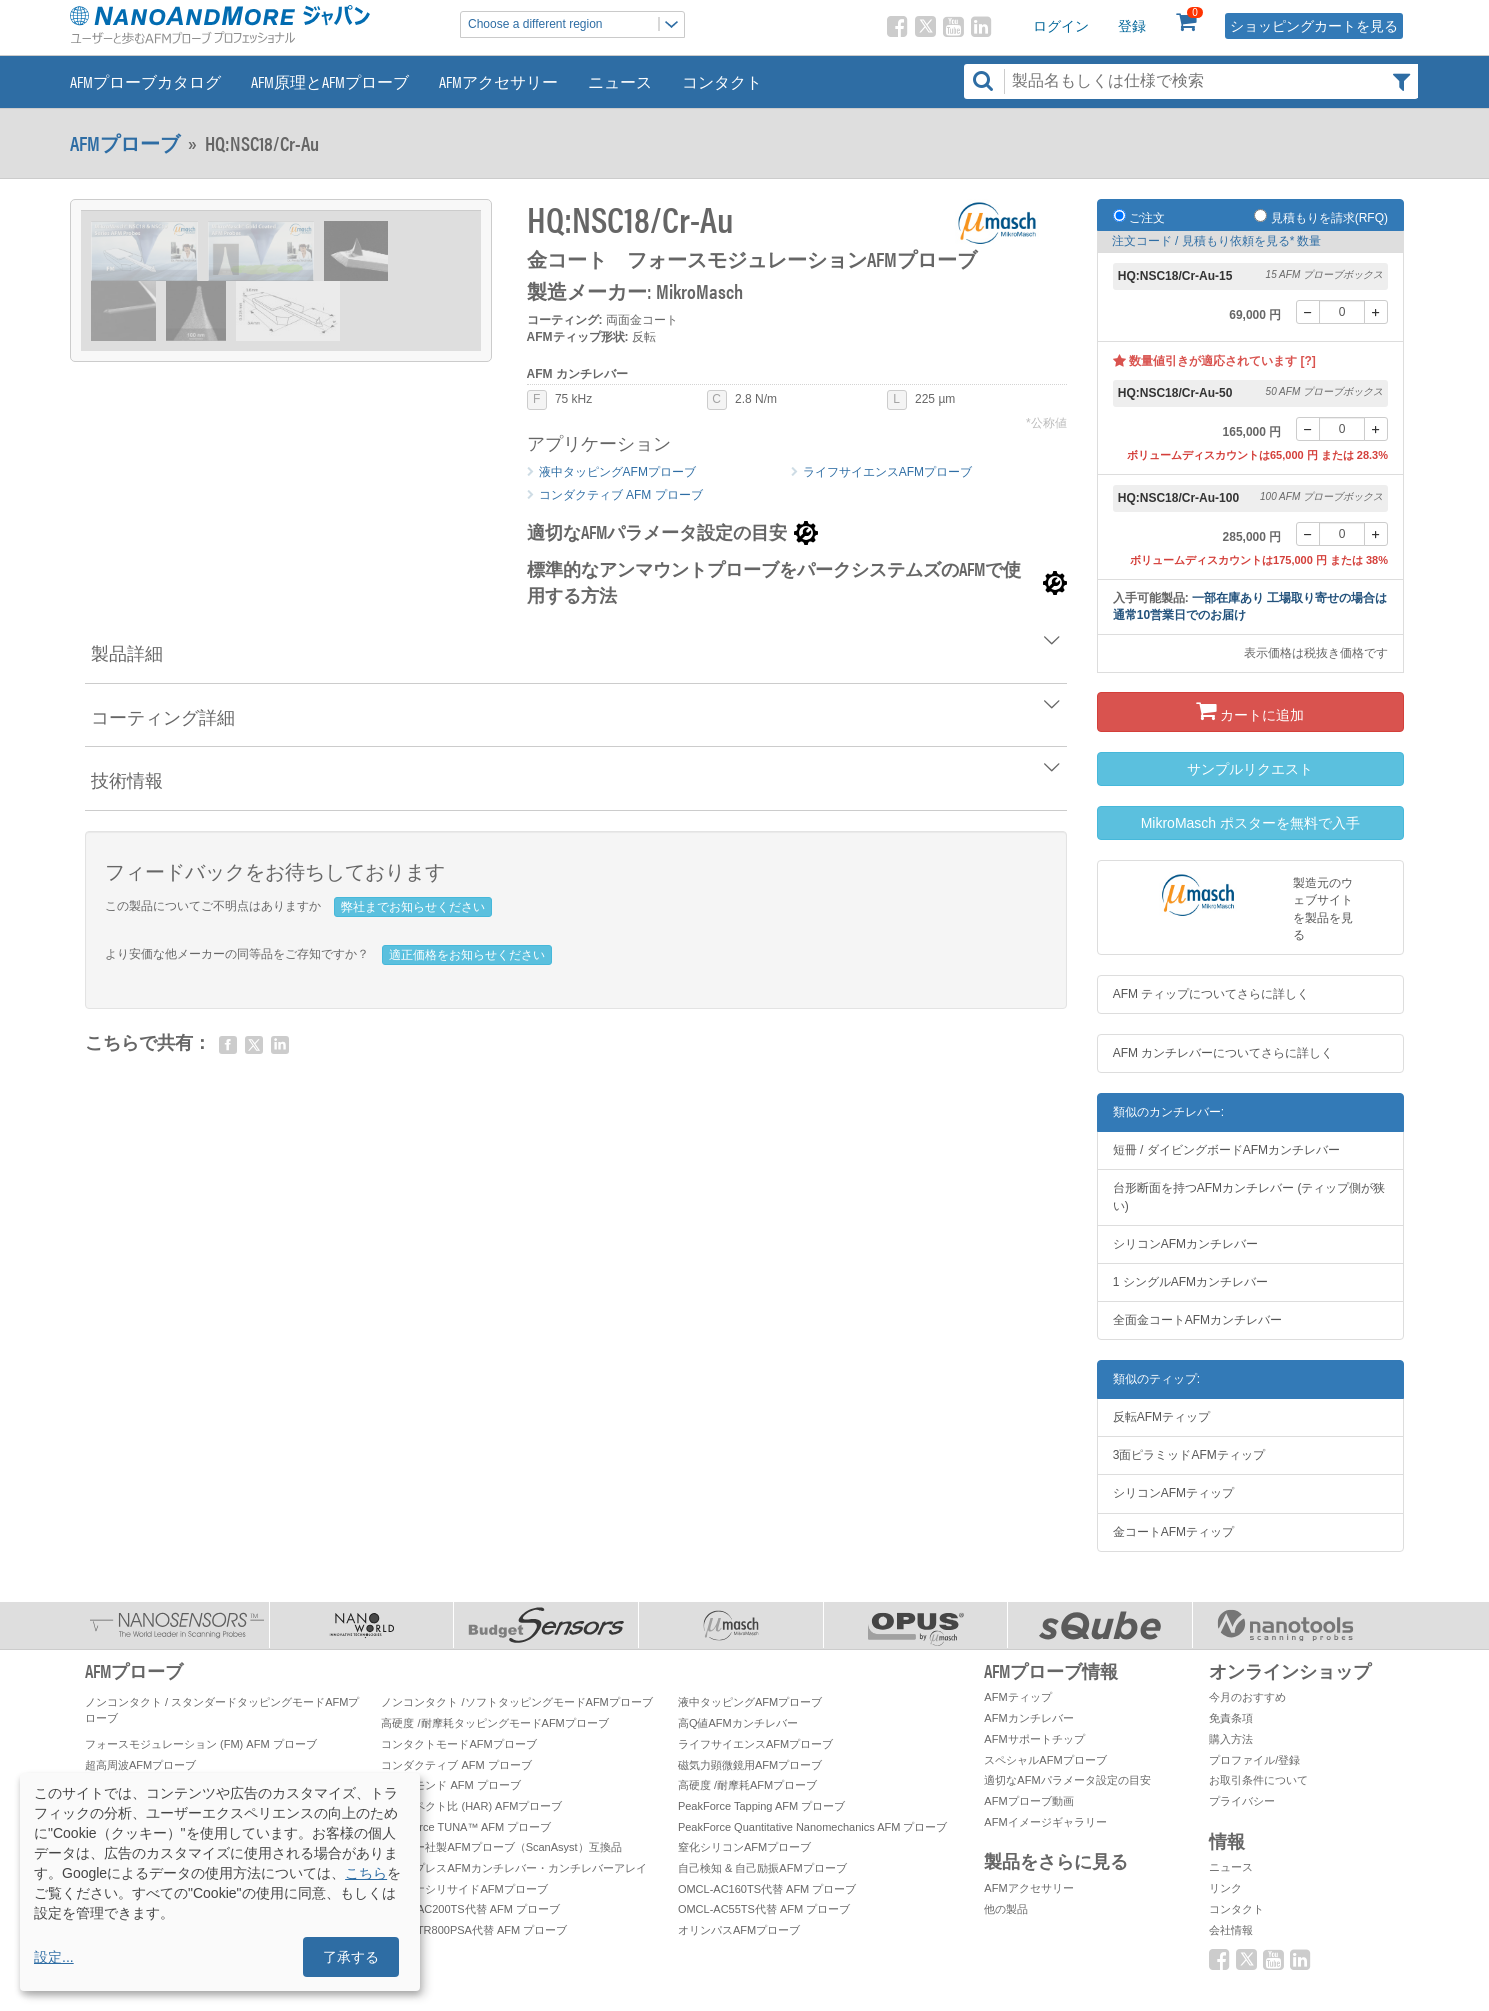  What do you see at coordinates (1173, 1493) in the screenshot?
I see `シリコンAFMティップ` at bounding box center [1173, 1493].